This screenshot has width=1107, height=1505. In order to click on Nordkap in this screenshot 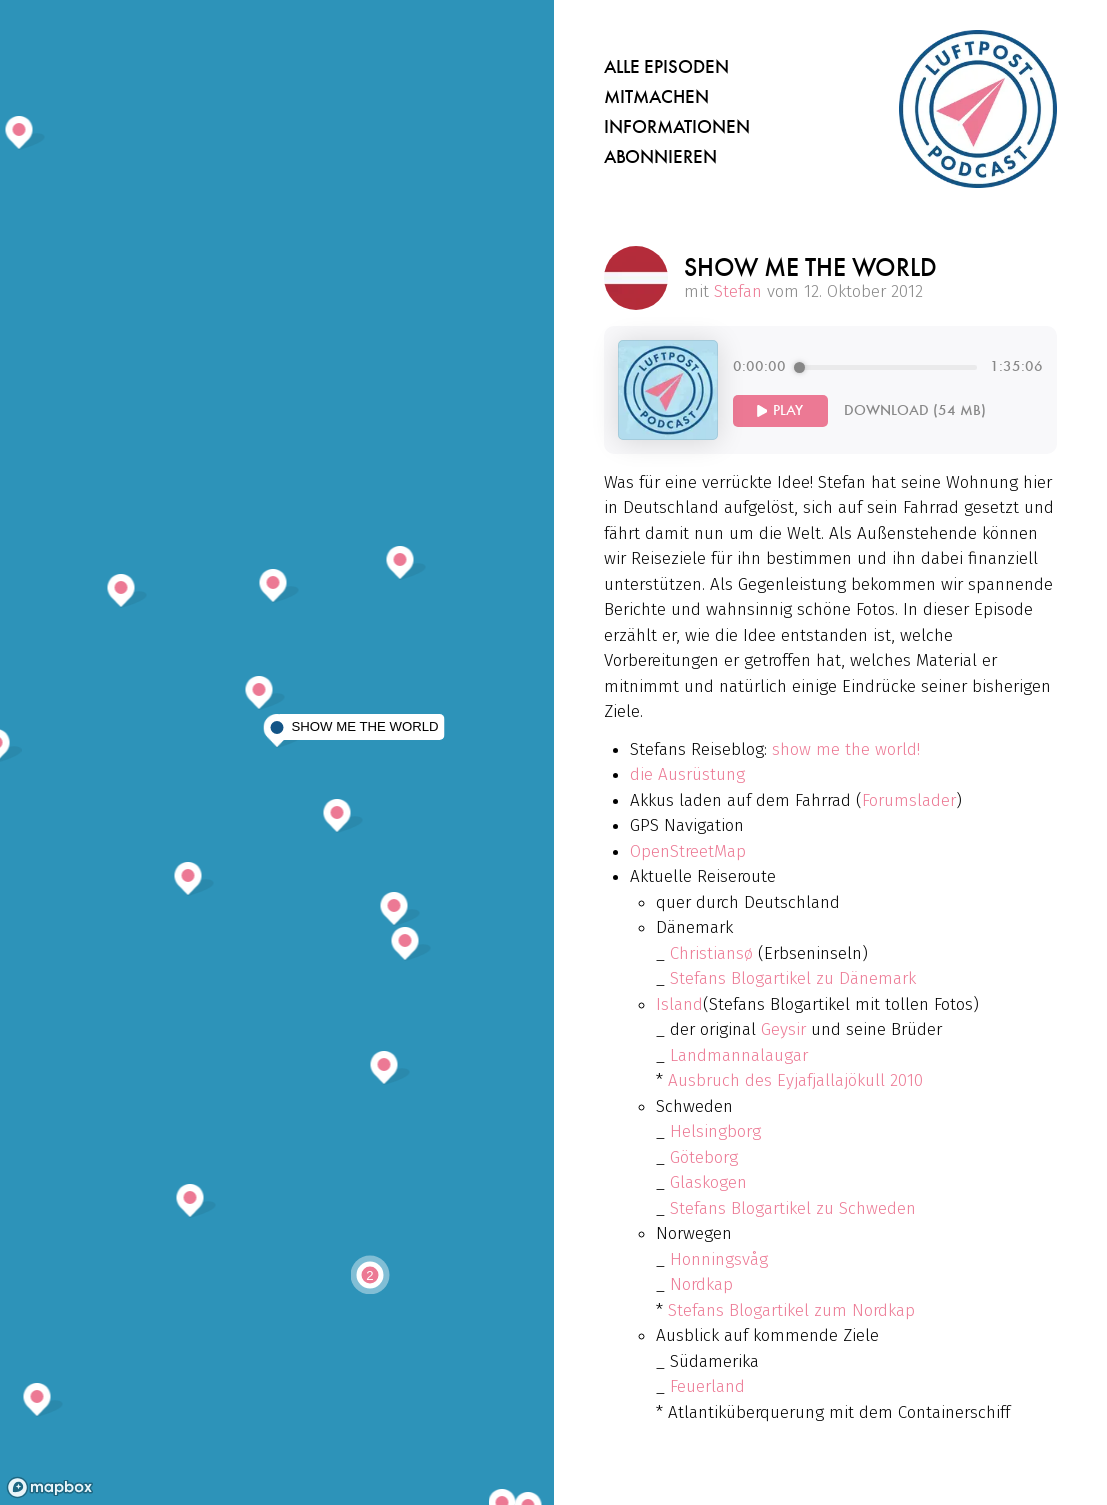, I will do `click(701, 1284)`.